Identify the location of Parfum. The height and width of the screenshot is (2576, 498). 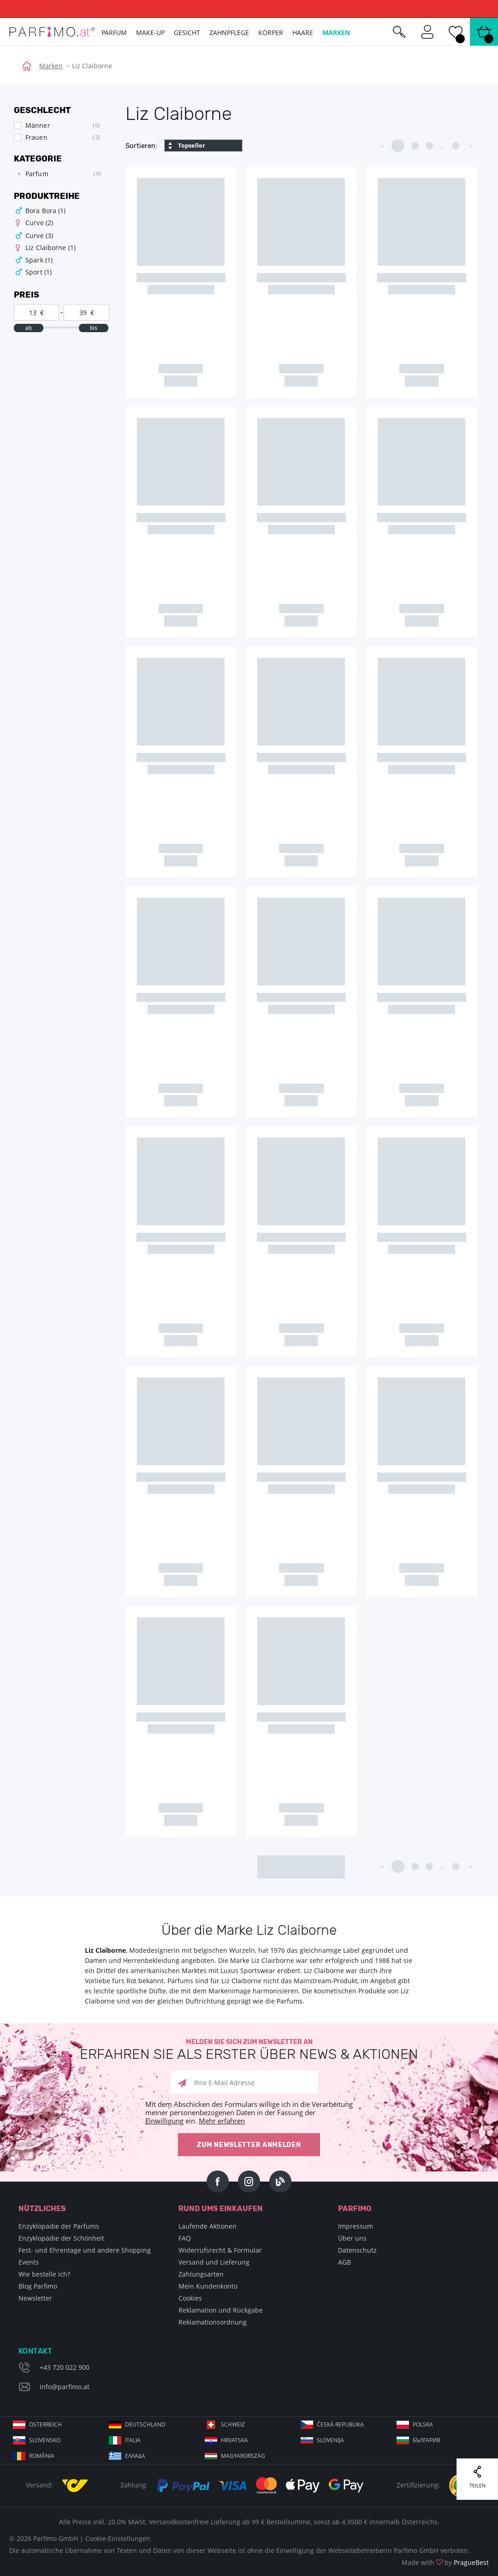
(114, 32).